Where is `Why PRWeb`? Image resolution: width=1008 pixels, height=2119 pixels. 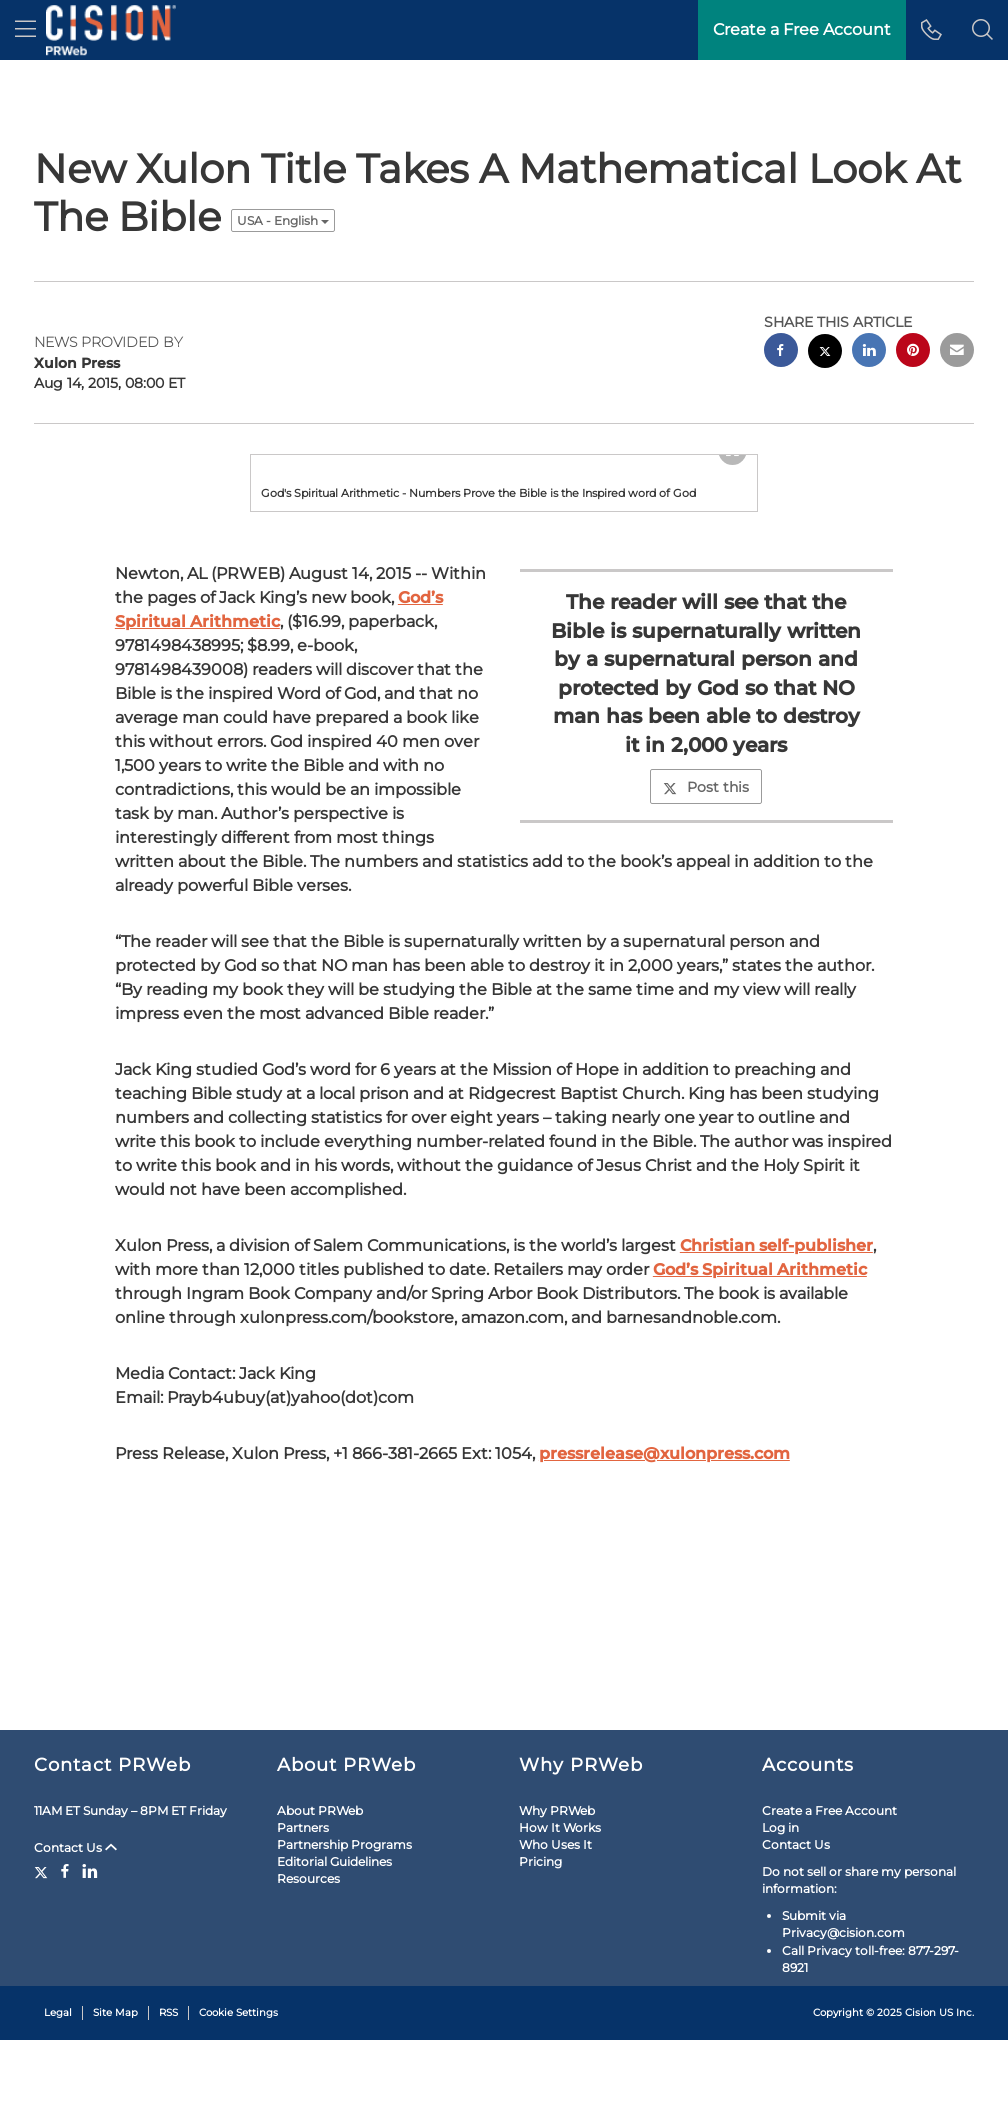
Why PRWeb is located at coordinates (557, 1889).